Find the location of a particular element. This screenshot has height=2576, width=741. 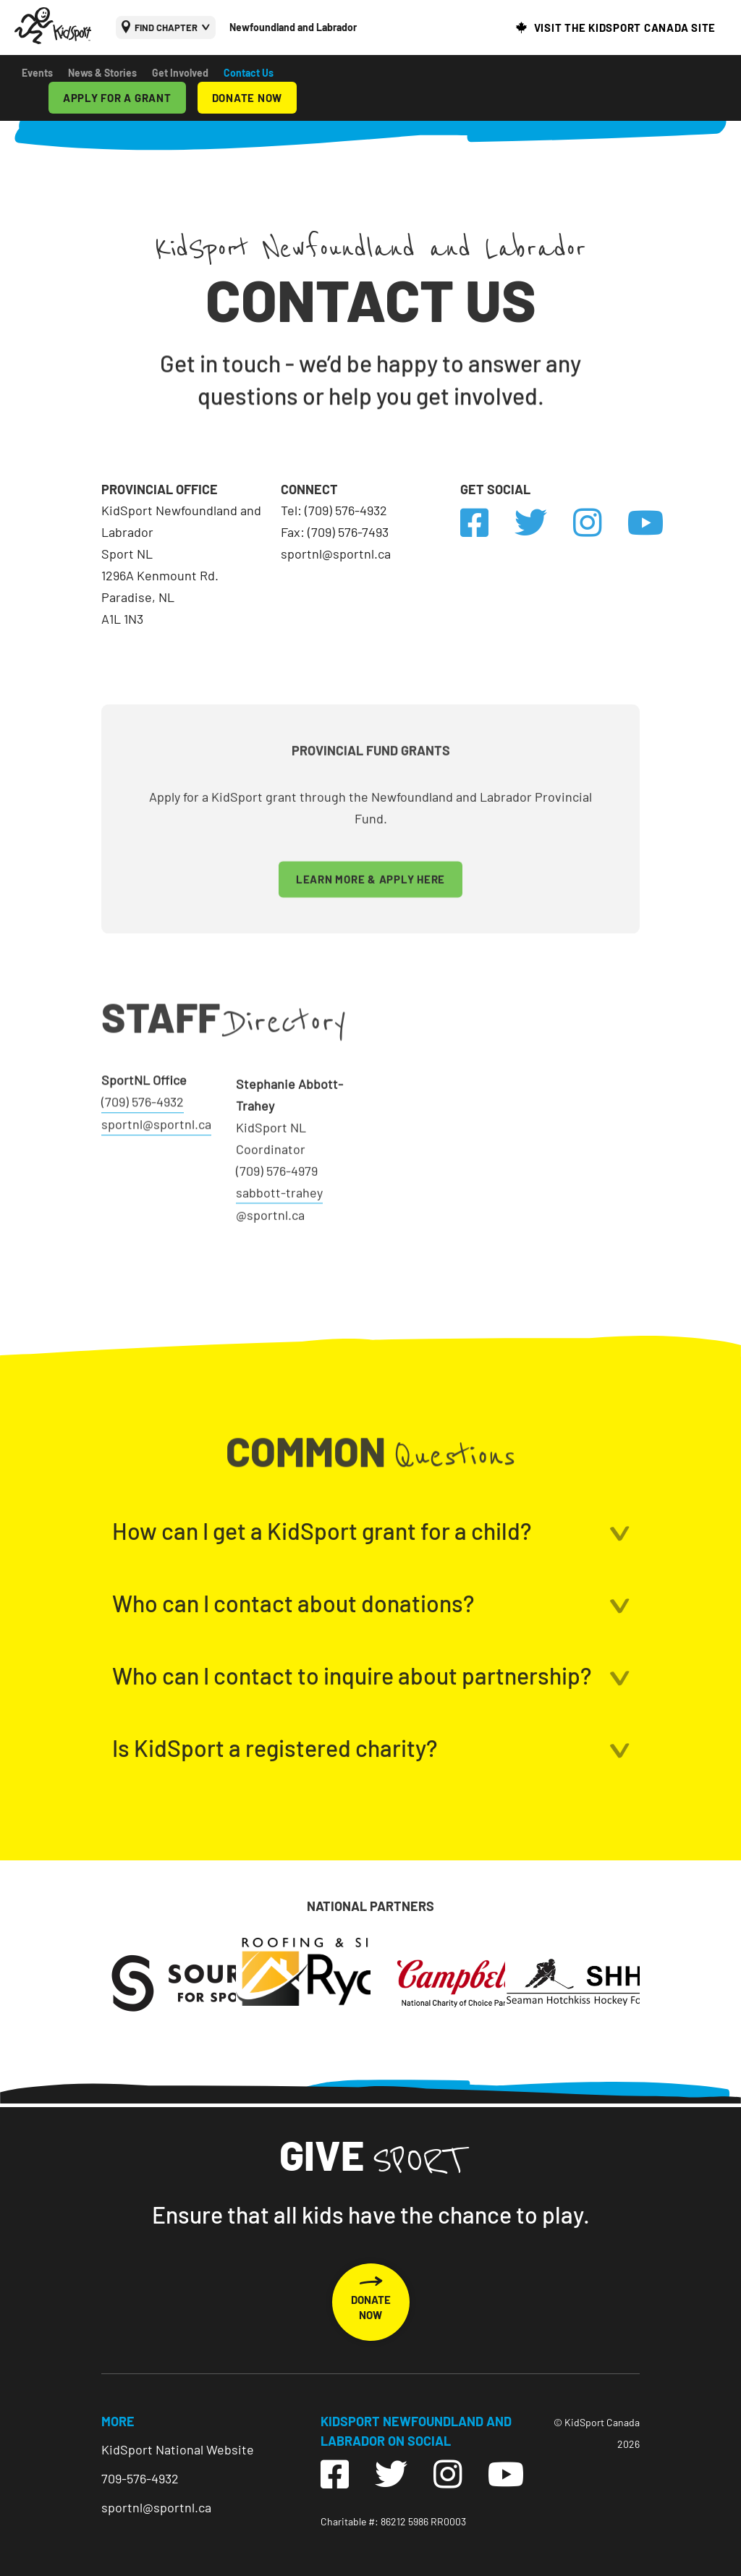

News & Stories is located at coordinates (102, 73).